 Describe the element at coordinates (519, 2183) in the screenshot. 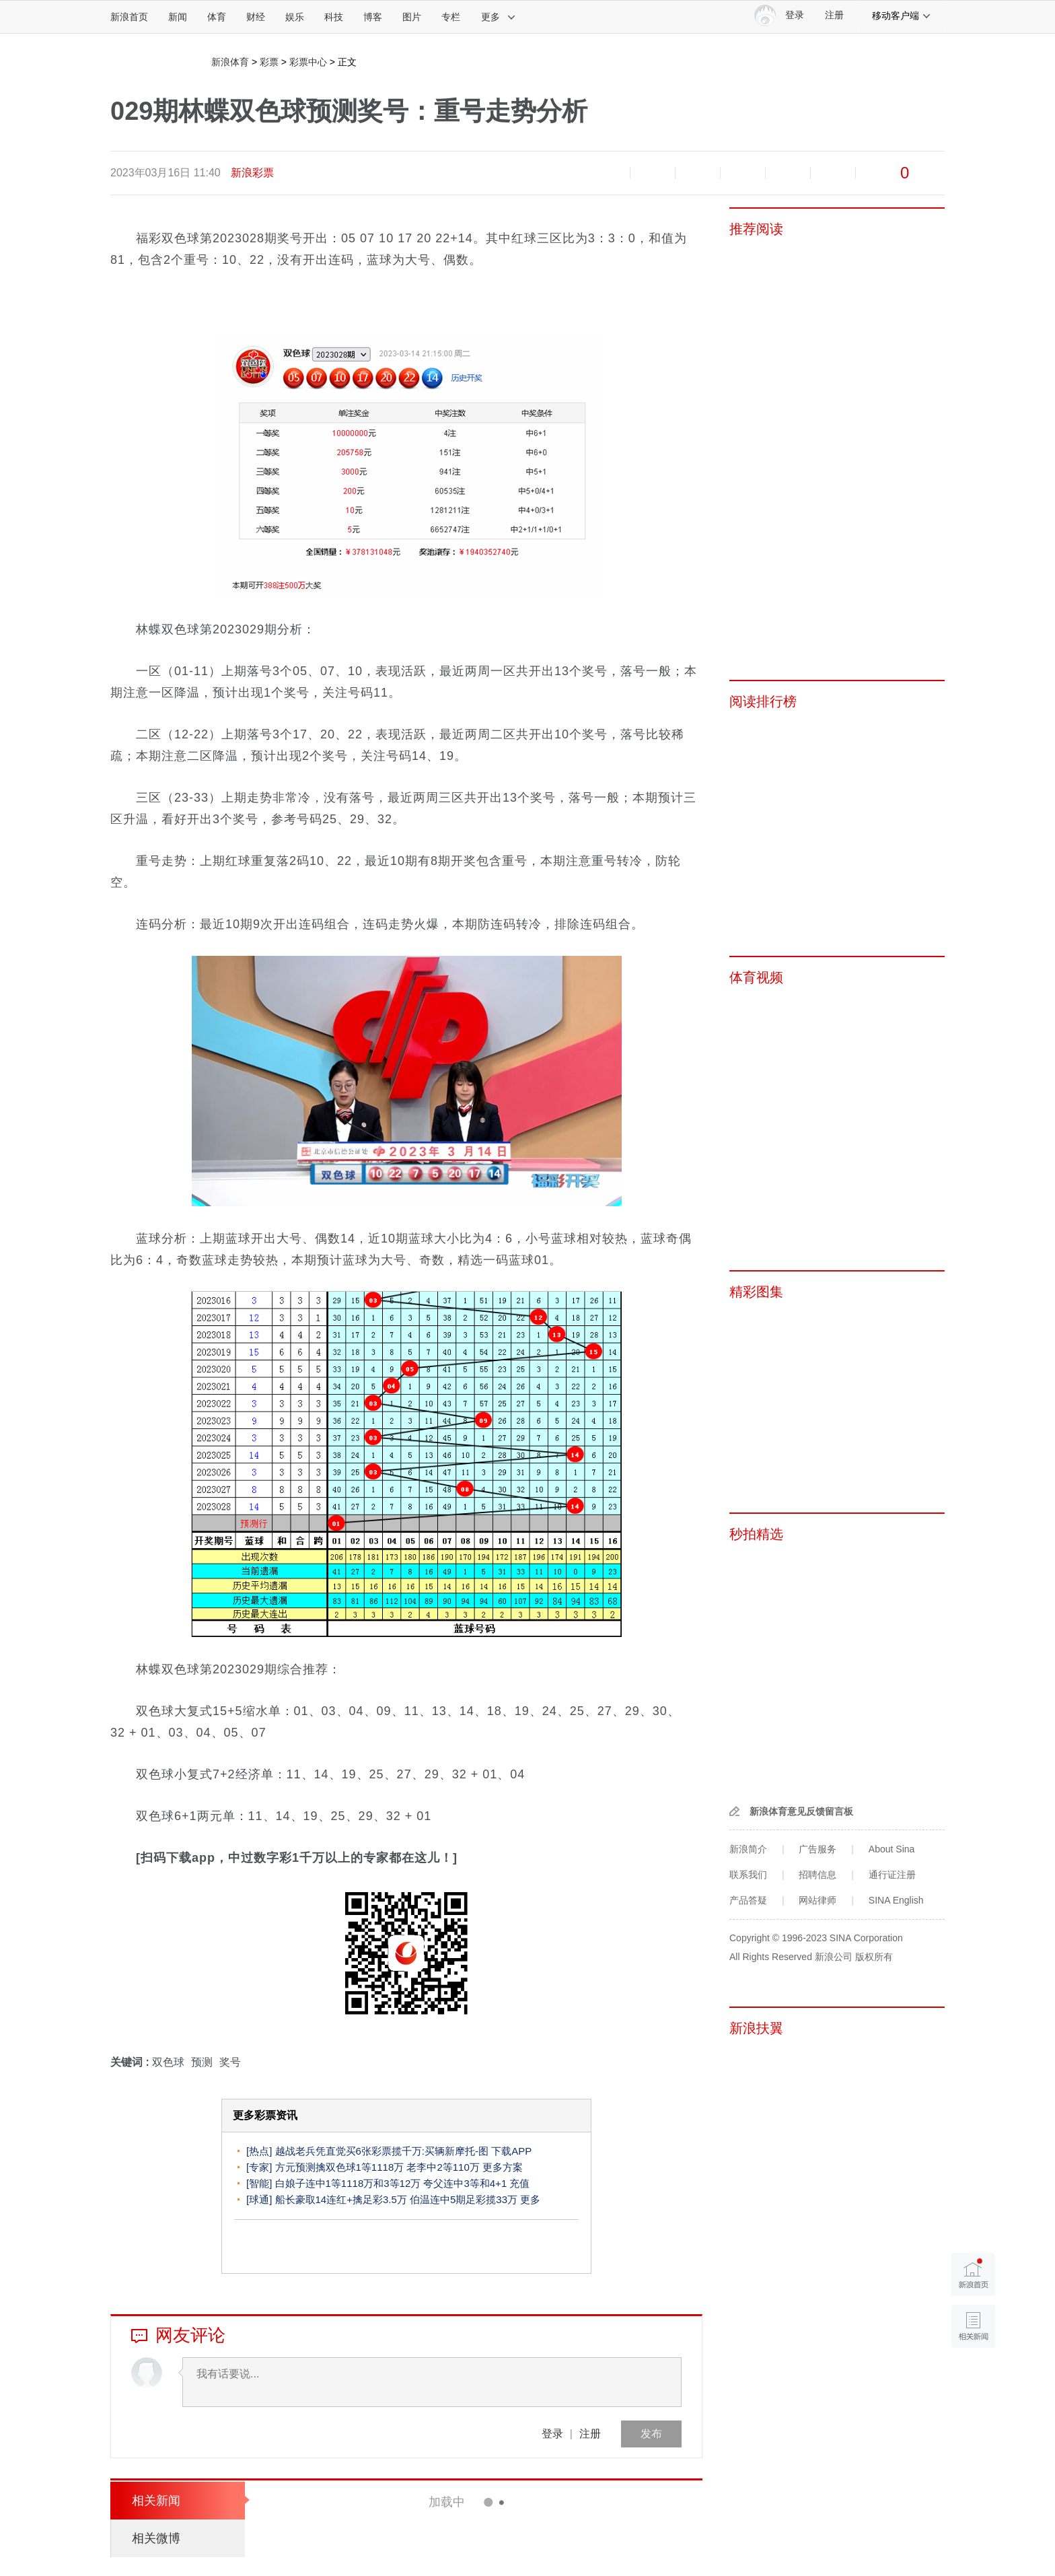

I see `充值` at that location.